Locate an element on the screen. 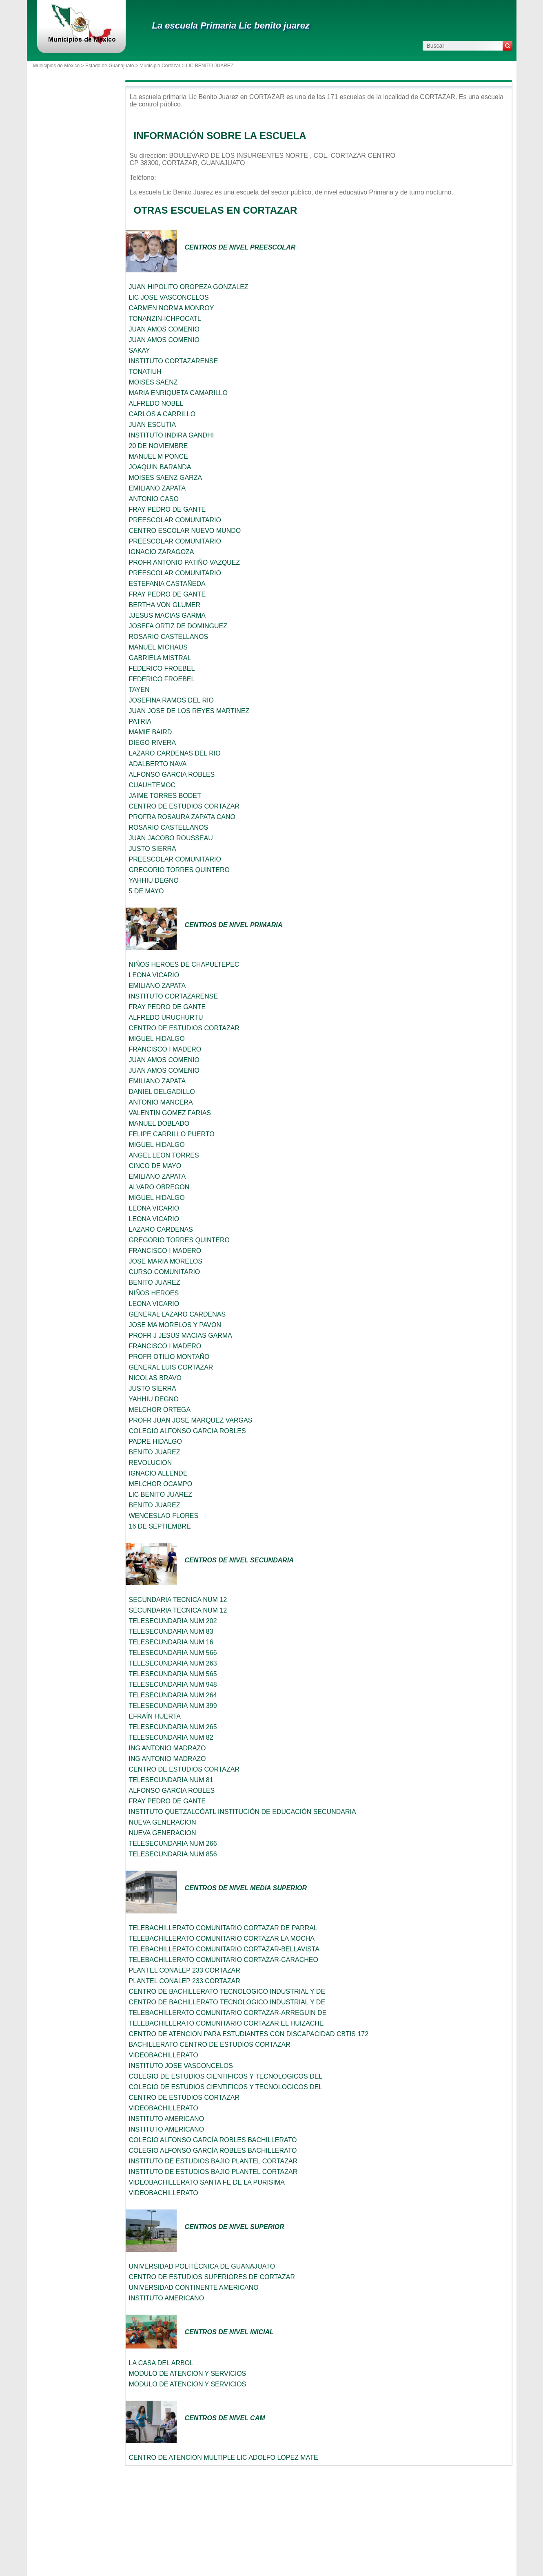 This screenshot has width=543, height=2576. MELCHOR OCAMPO is located at coordinates (161, 1483).